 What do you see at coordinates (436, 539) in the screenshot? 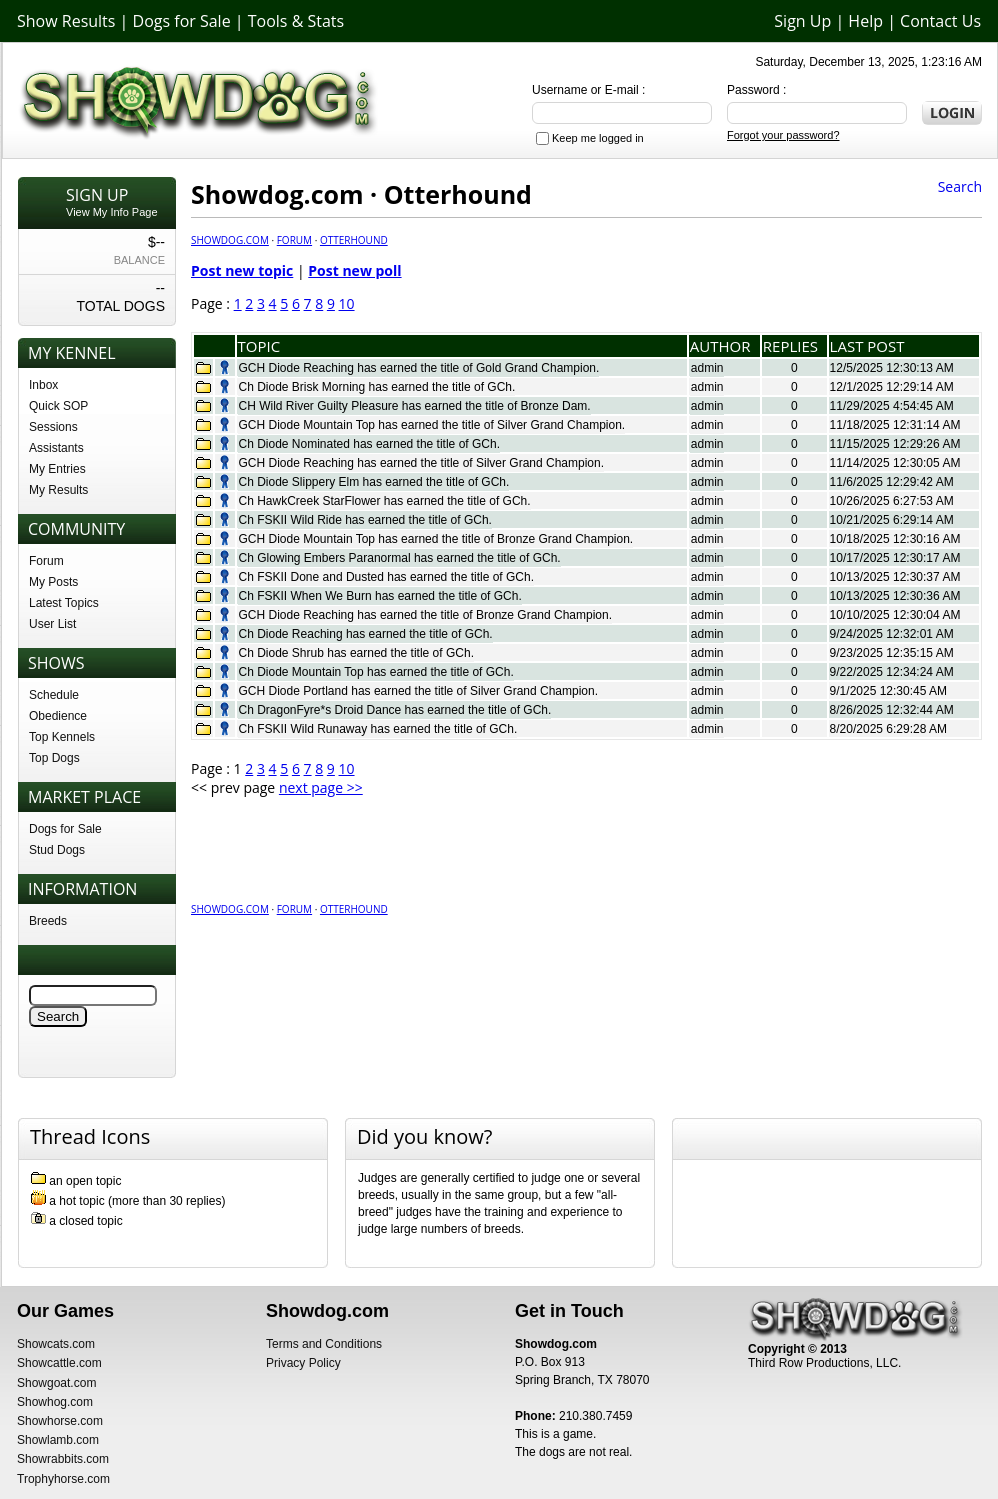
I see `GCH Diode Mountain Top has earned the title of Bronze Grand Champion.` at bounding box center [436, 539].